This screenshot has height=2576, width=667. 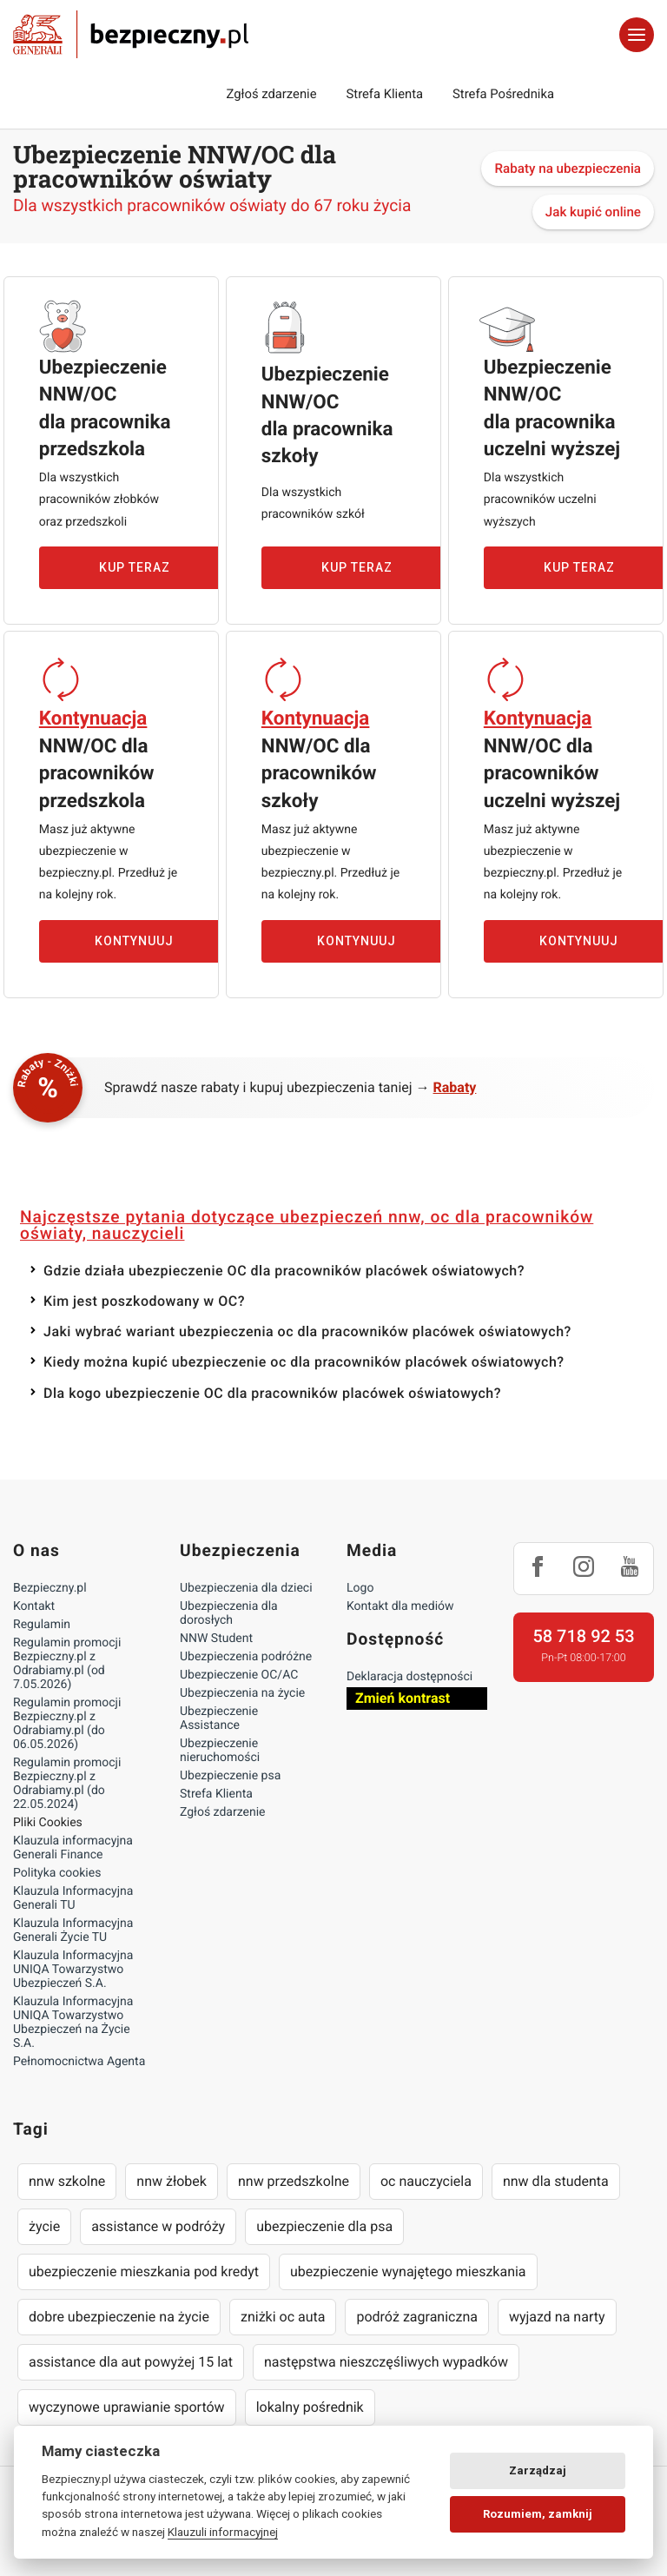 I want to click on Zarządzaj, so click(x=537, y=2470).